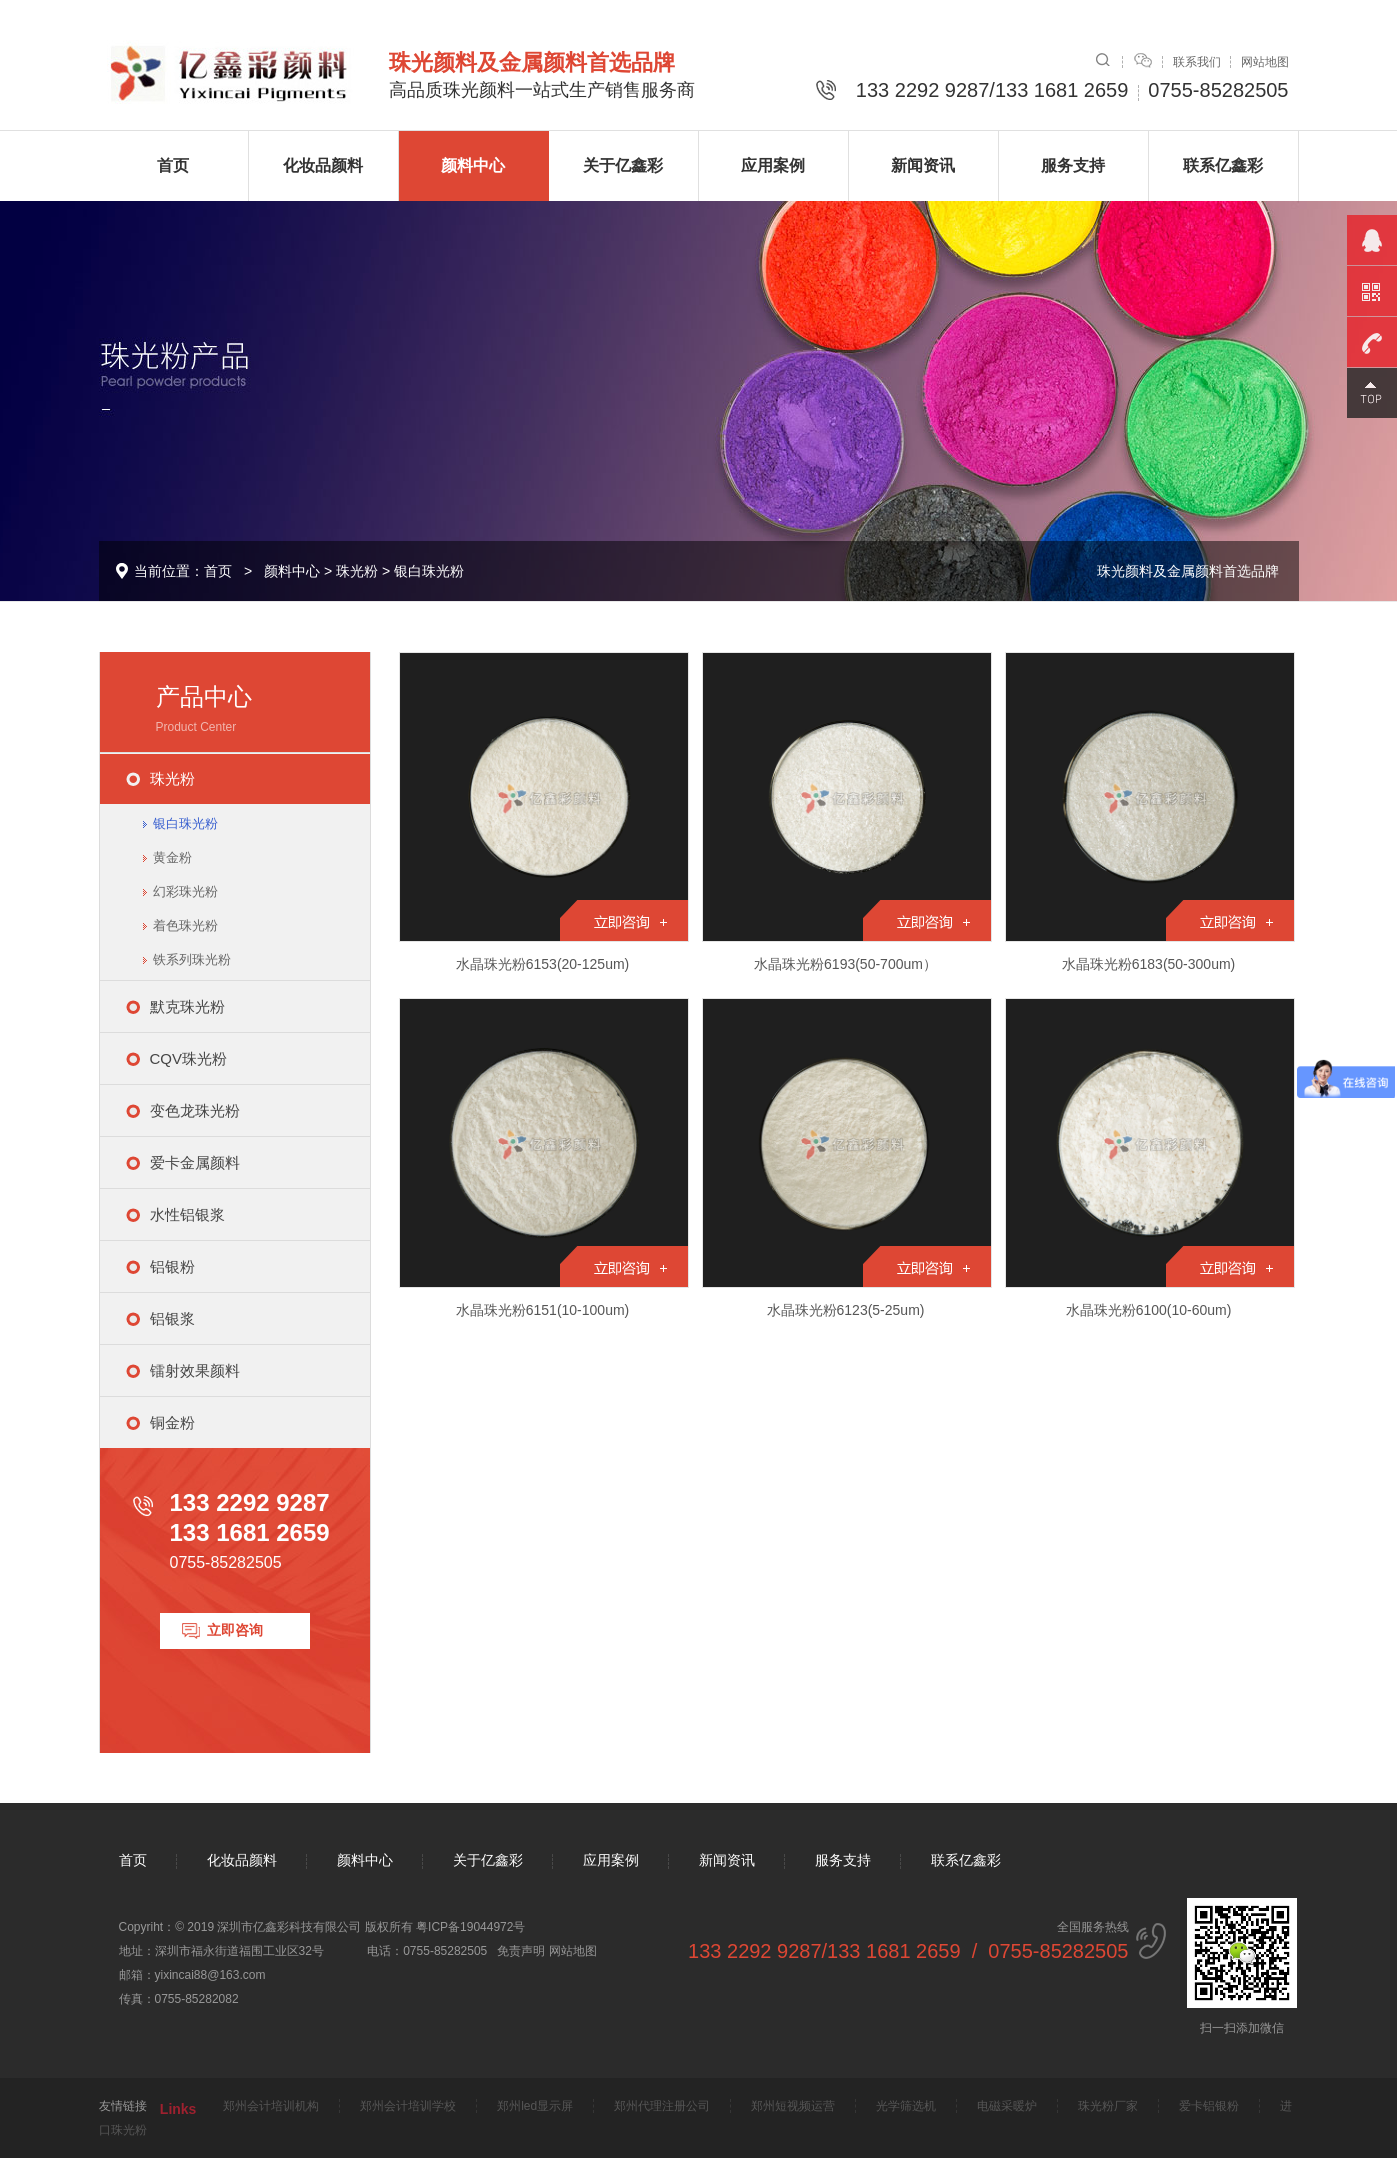 This screenshot has width=1397, height=2158. What do you see at coordinates (662, 2106) in the screenshot?
I see `郑州代理注册公司` at bounding box center [662, 2106].